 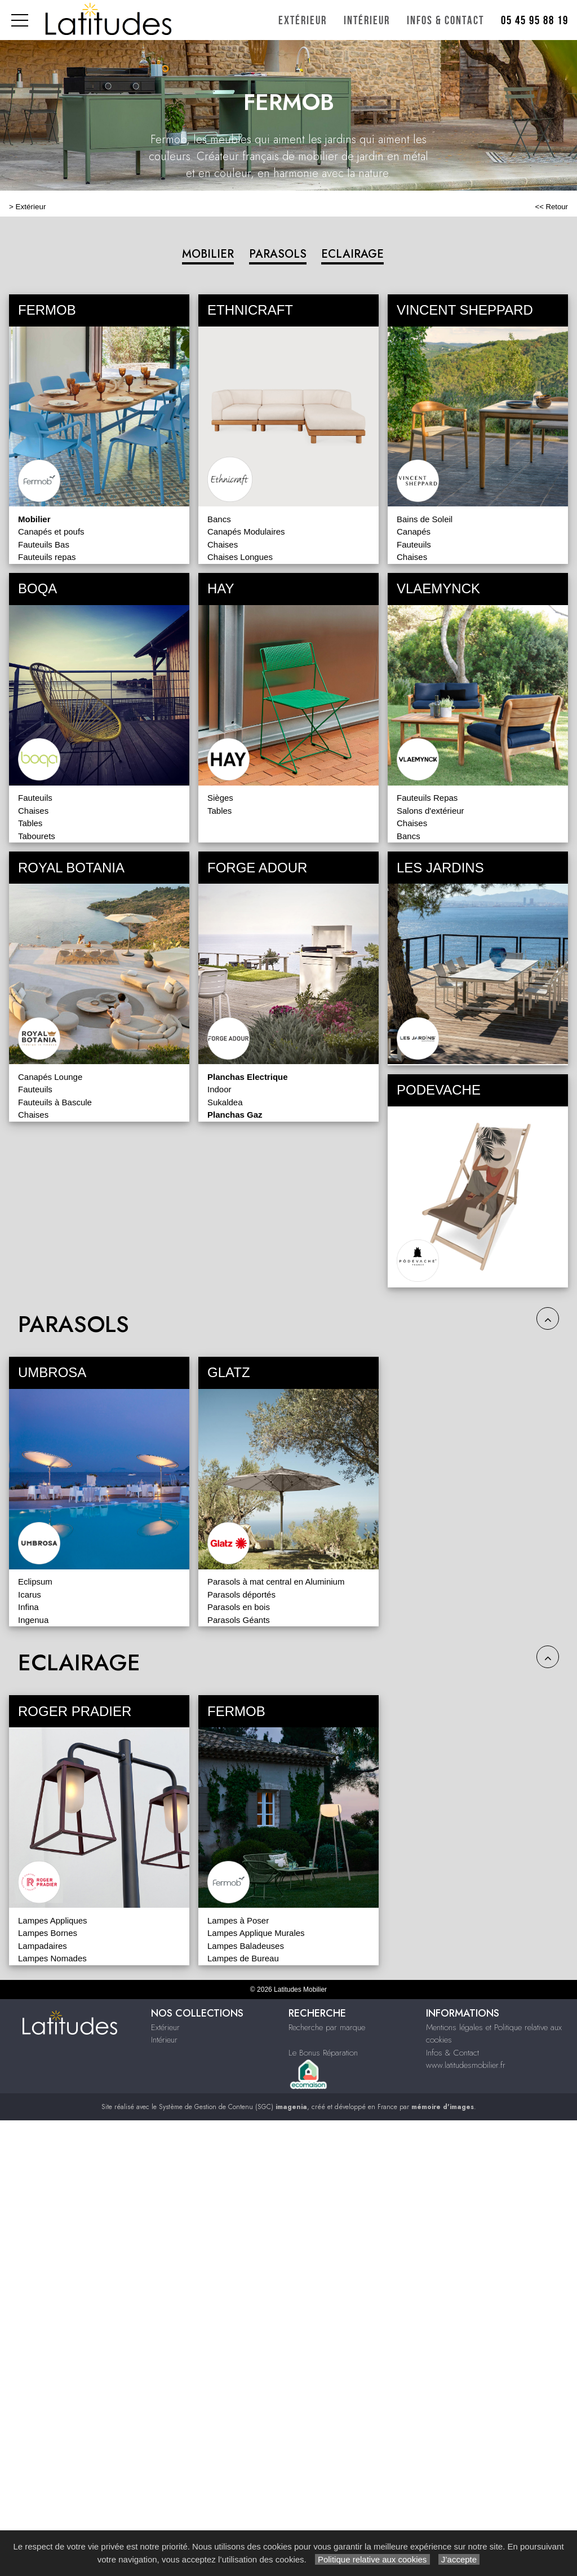 I want to click on Recherche par marque, so click(x=326, y=2027).